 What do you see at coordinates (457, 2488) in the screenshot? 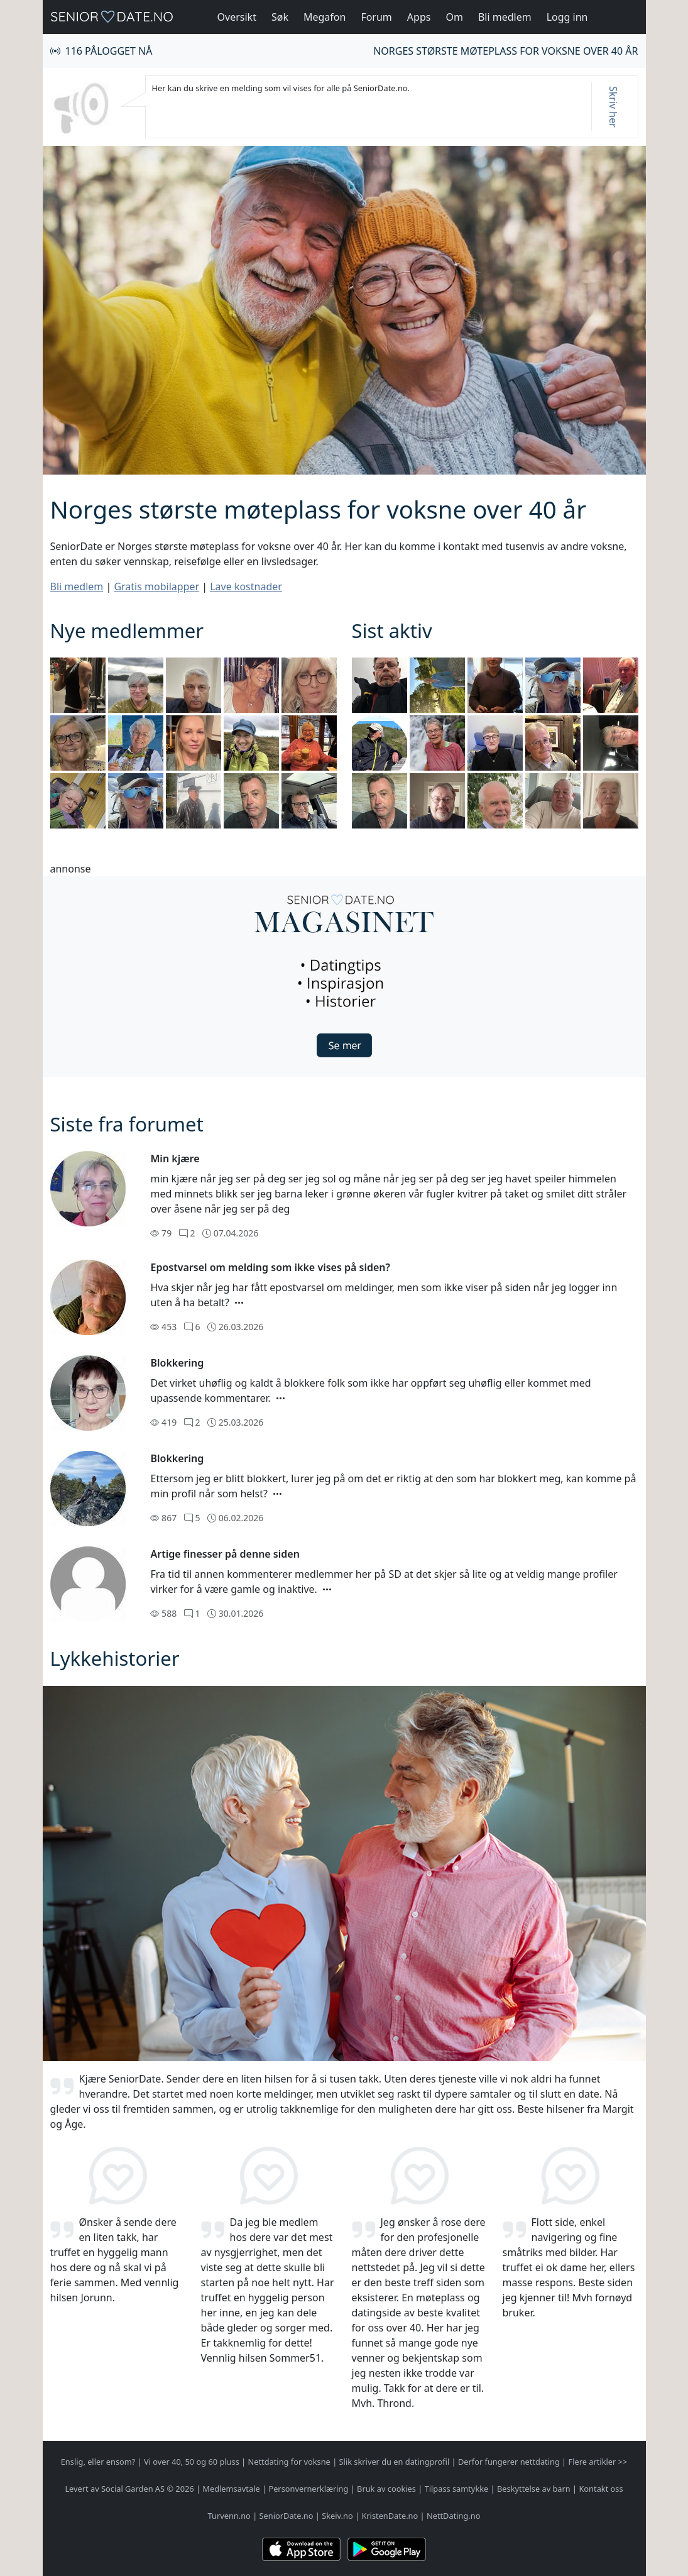
I see `Tilpass samtykke` at bounding box center [457, 2488].